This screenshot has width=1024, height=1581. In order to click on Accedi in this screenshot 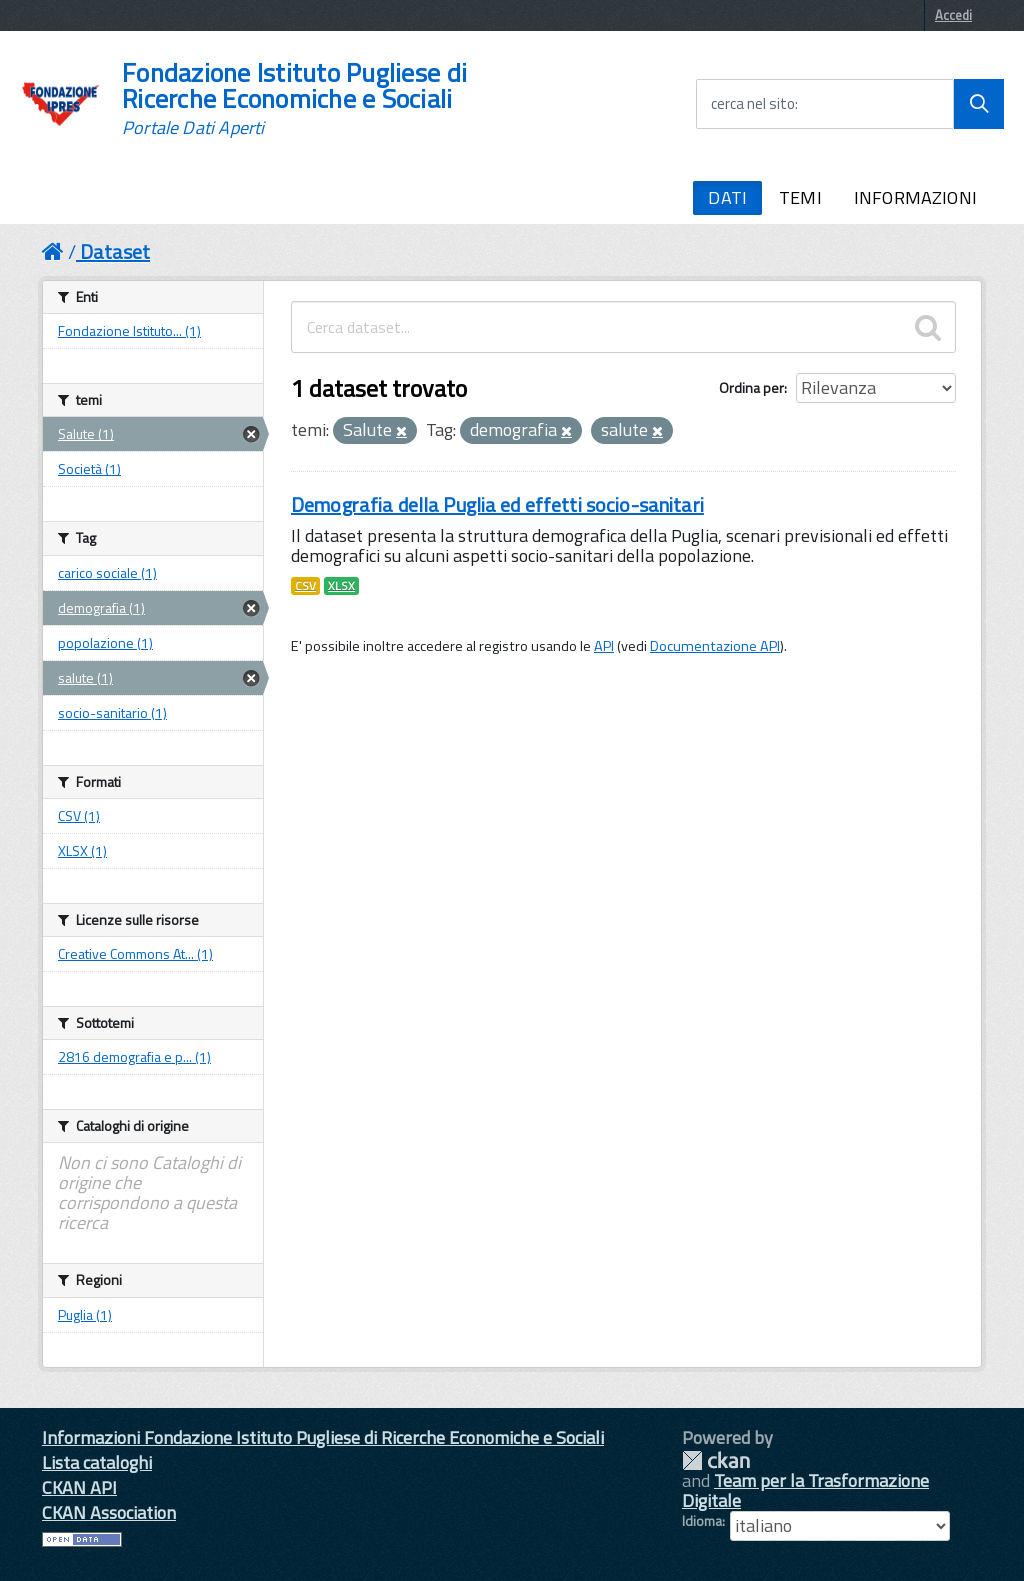, I will do `click(953, 15)`.